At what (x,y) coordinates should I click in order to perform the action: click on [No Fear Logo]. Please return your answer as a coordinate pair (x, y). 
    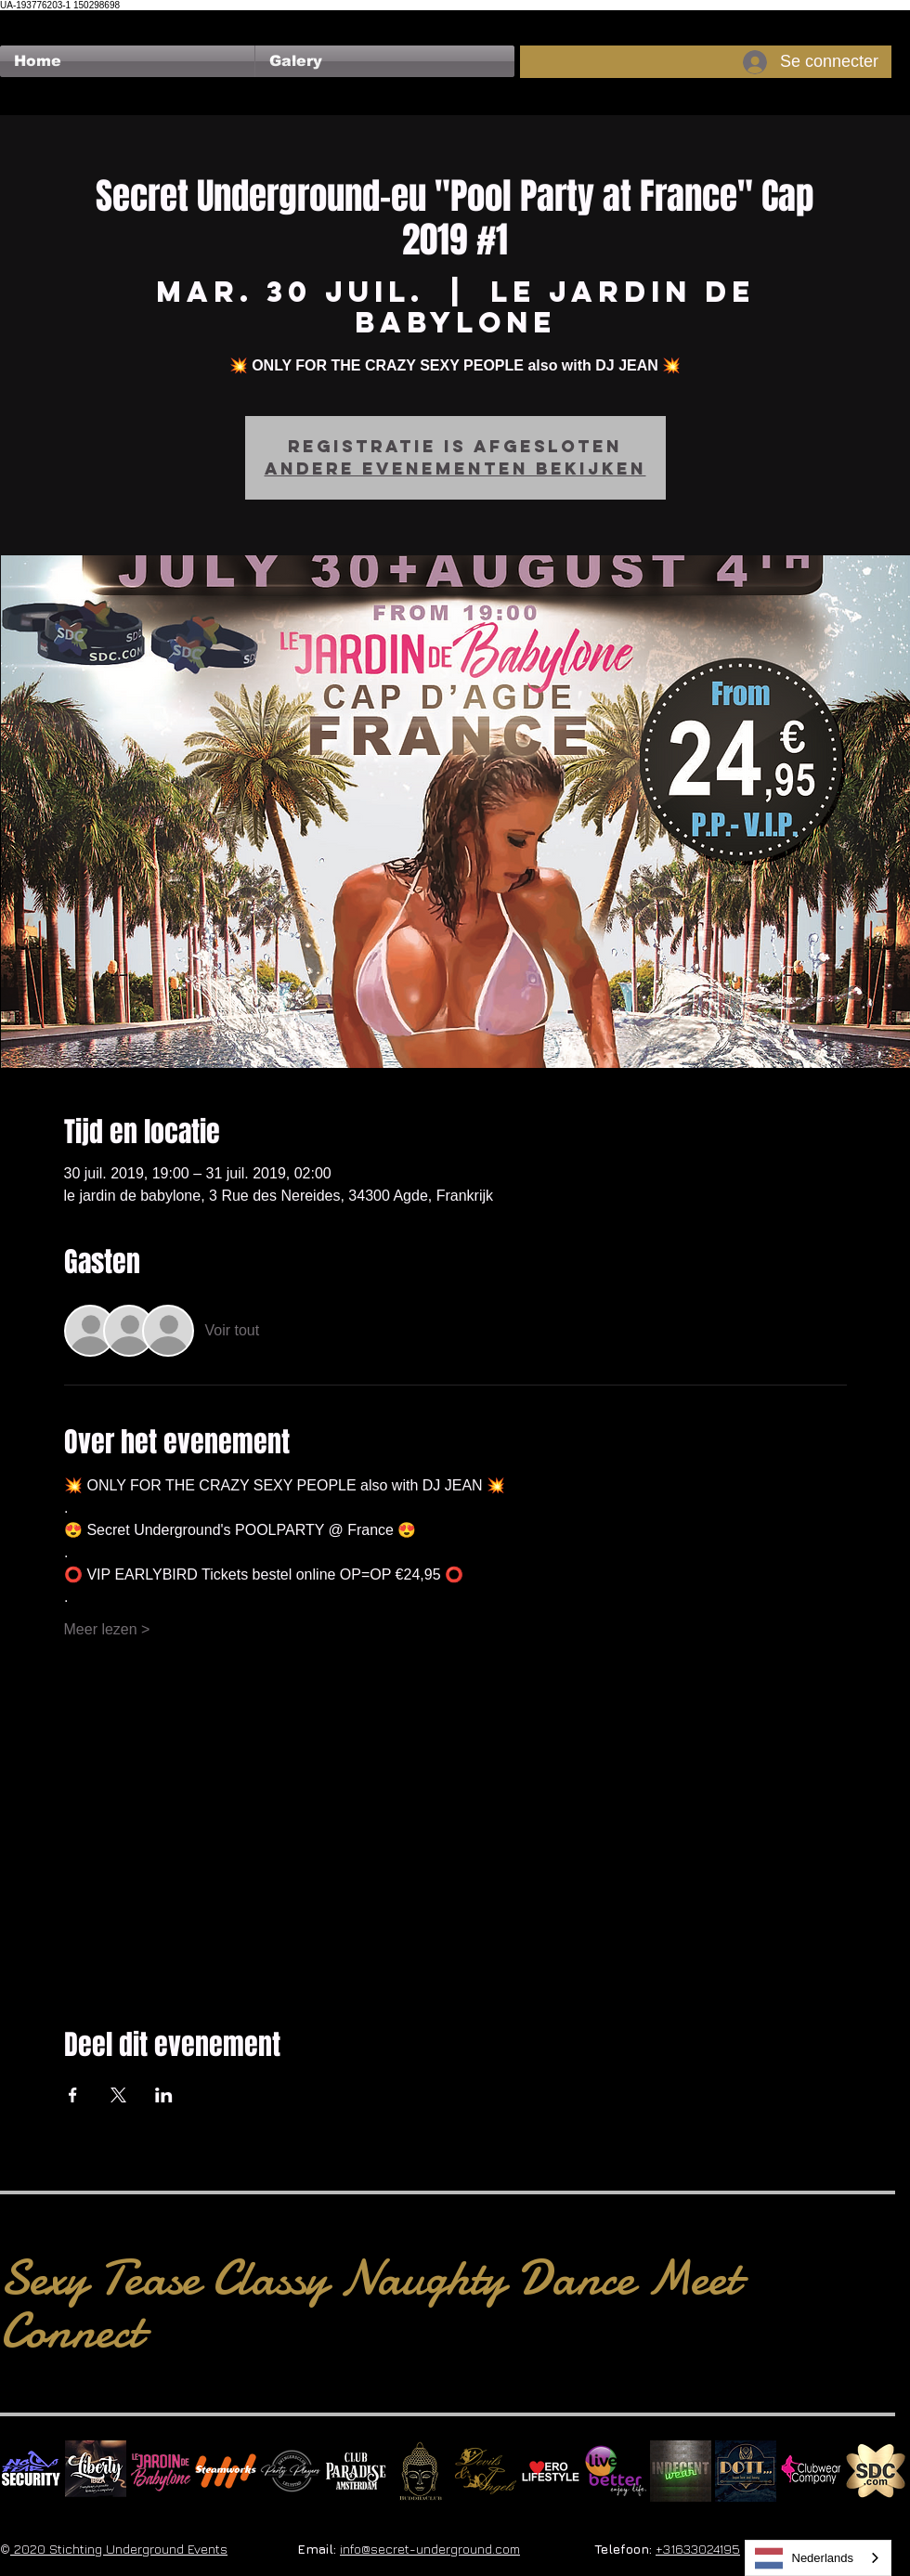
    Looking at the image, I should click on (30, 2471).